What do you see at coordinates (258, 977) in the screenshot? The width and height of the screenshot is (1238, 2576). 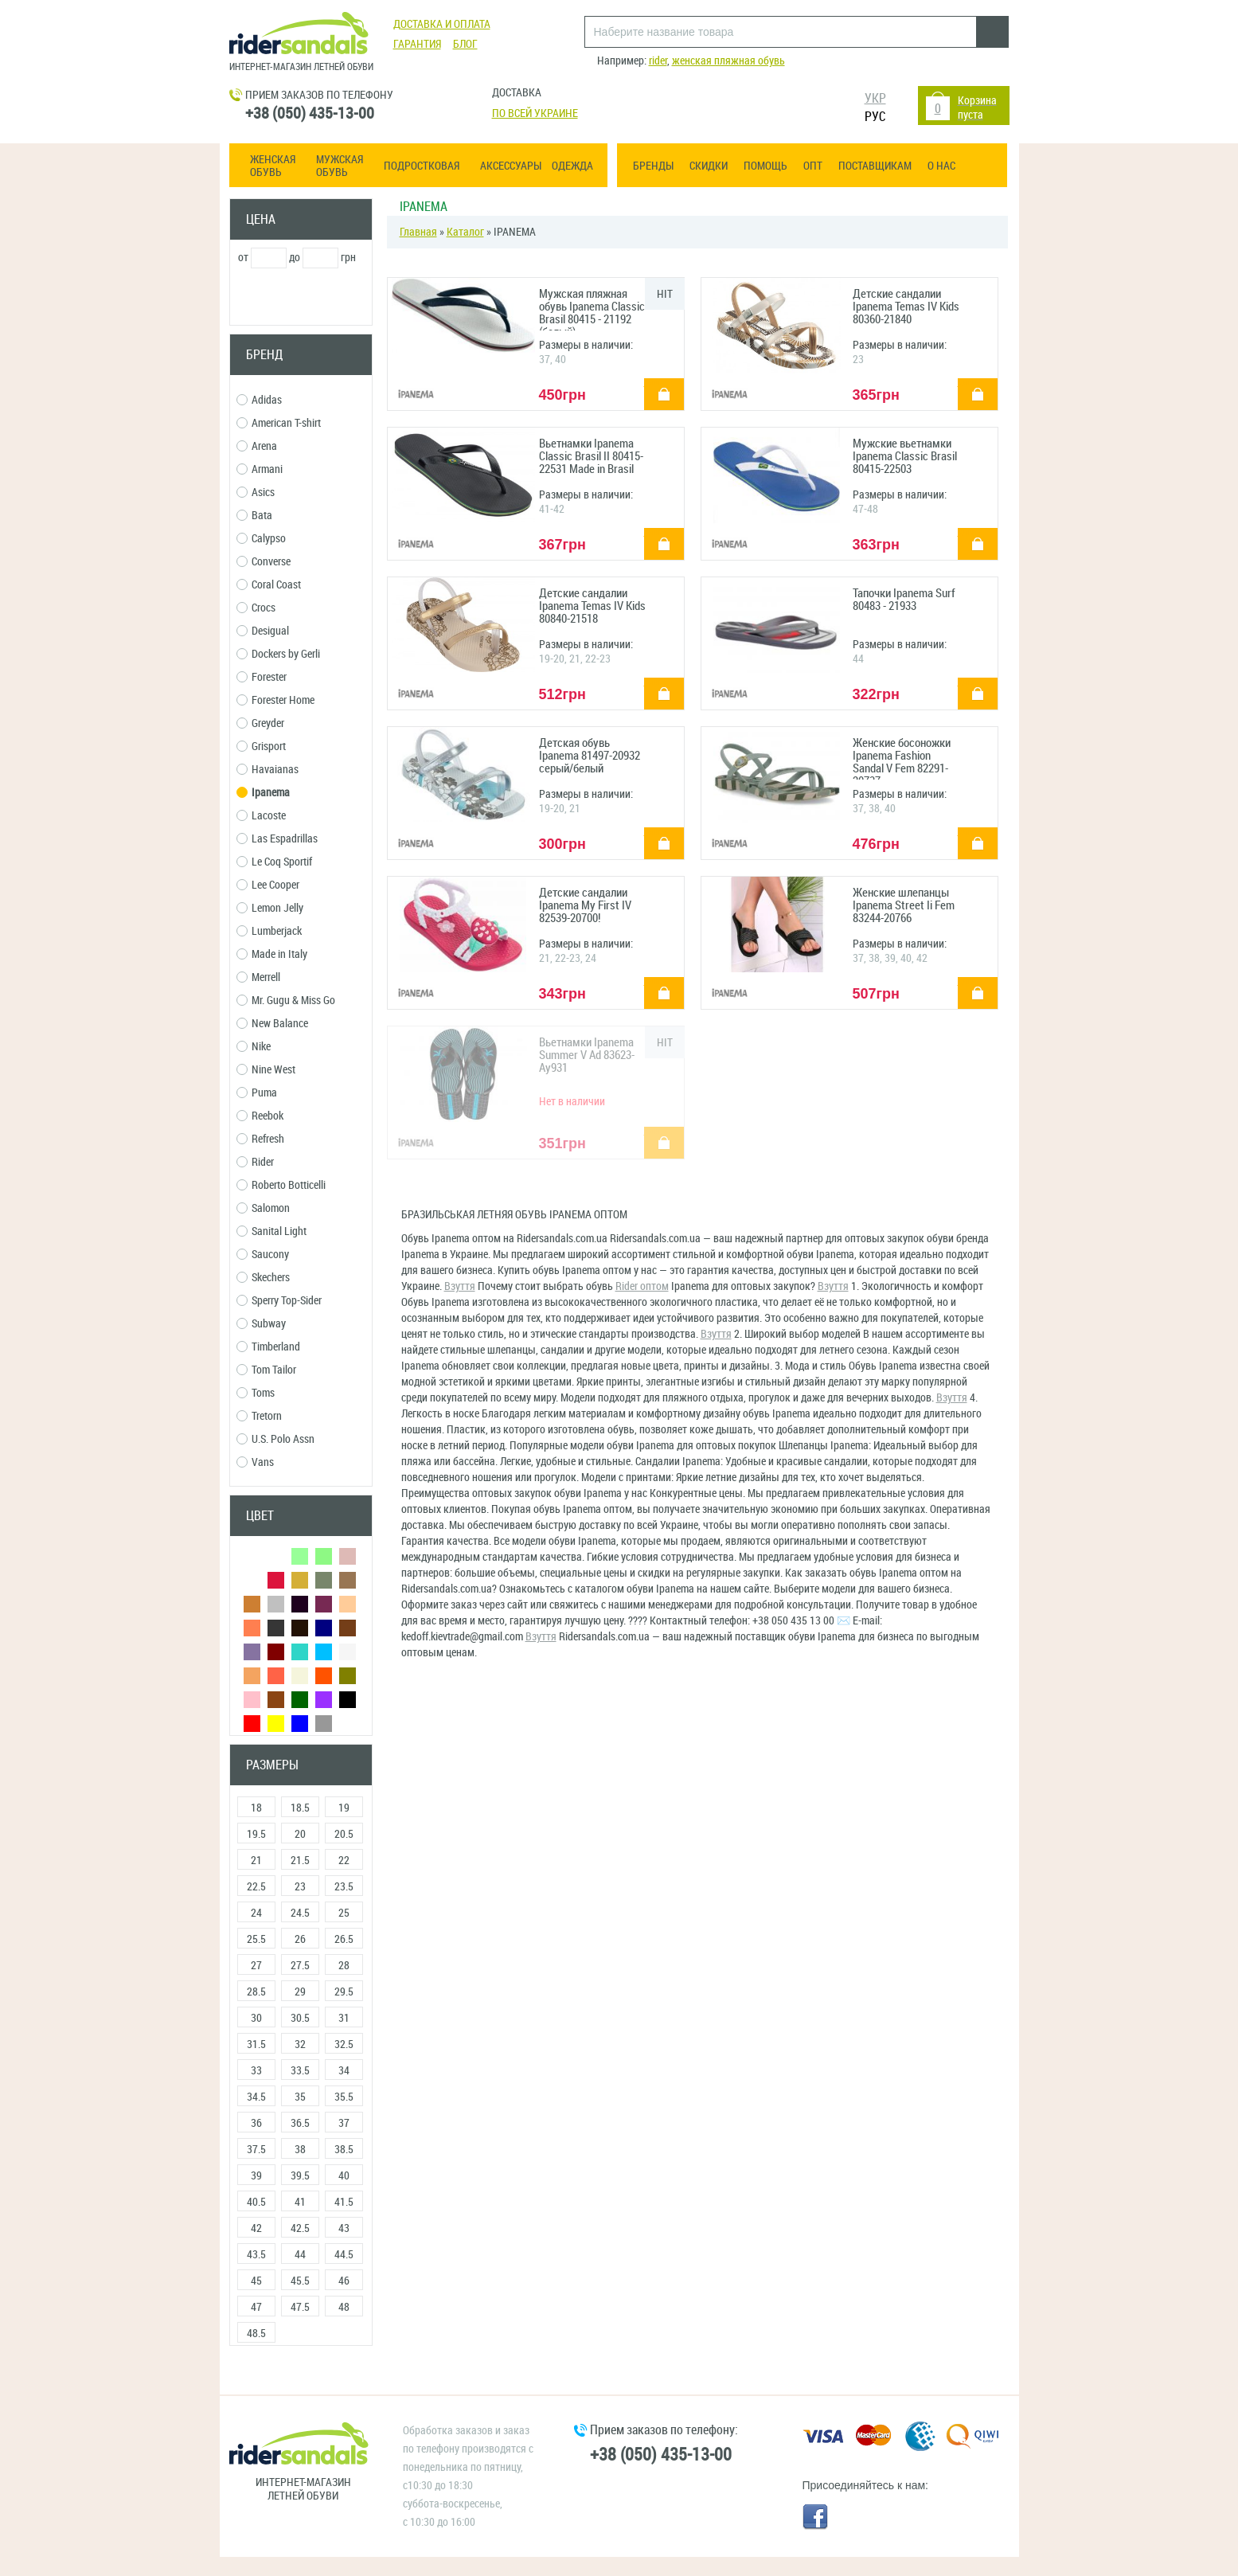 I see `Merrell` at bounding box center [258, 977].